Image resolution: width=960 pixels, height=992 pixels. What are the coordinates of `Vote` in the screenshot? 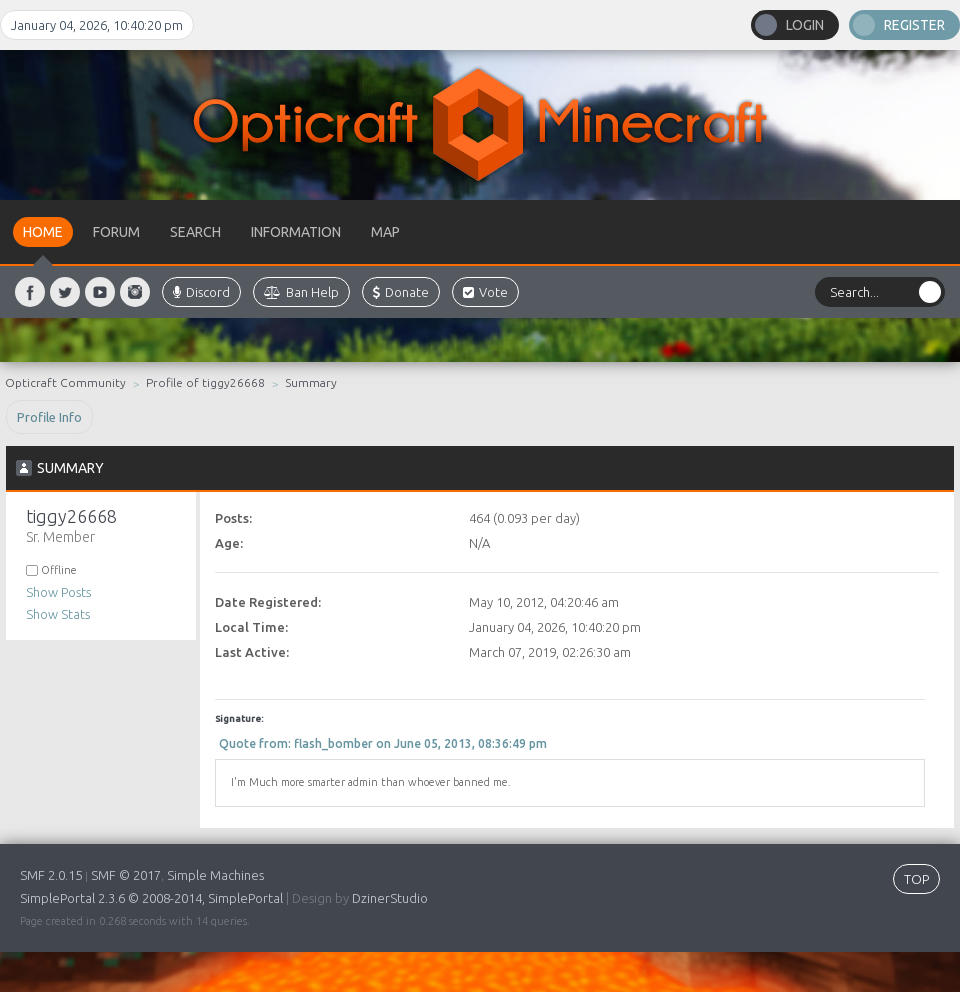 It's located at (485, 292).